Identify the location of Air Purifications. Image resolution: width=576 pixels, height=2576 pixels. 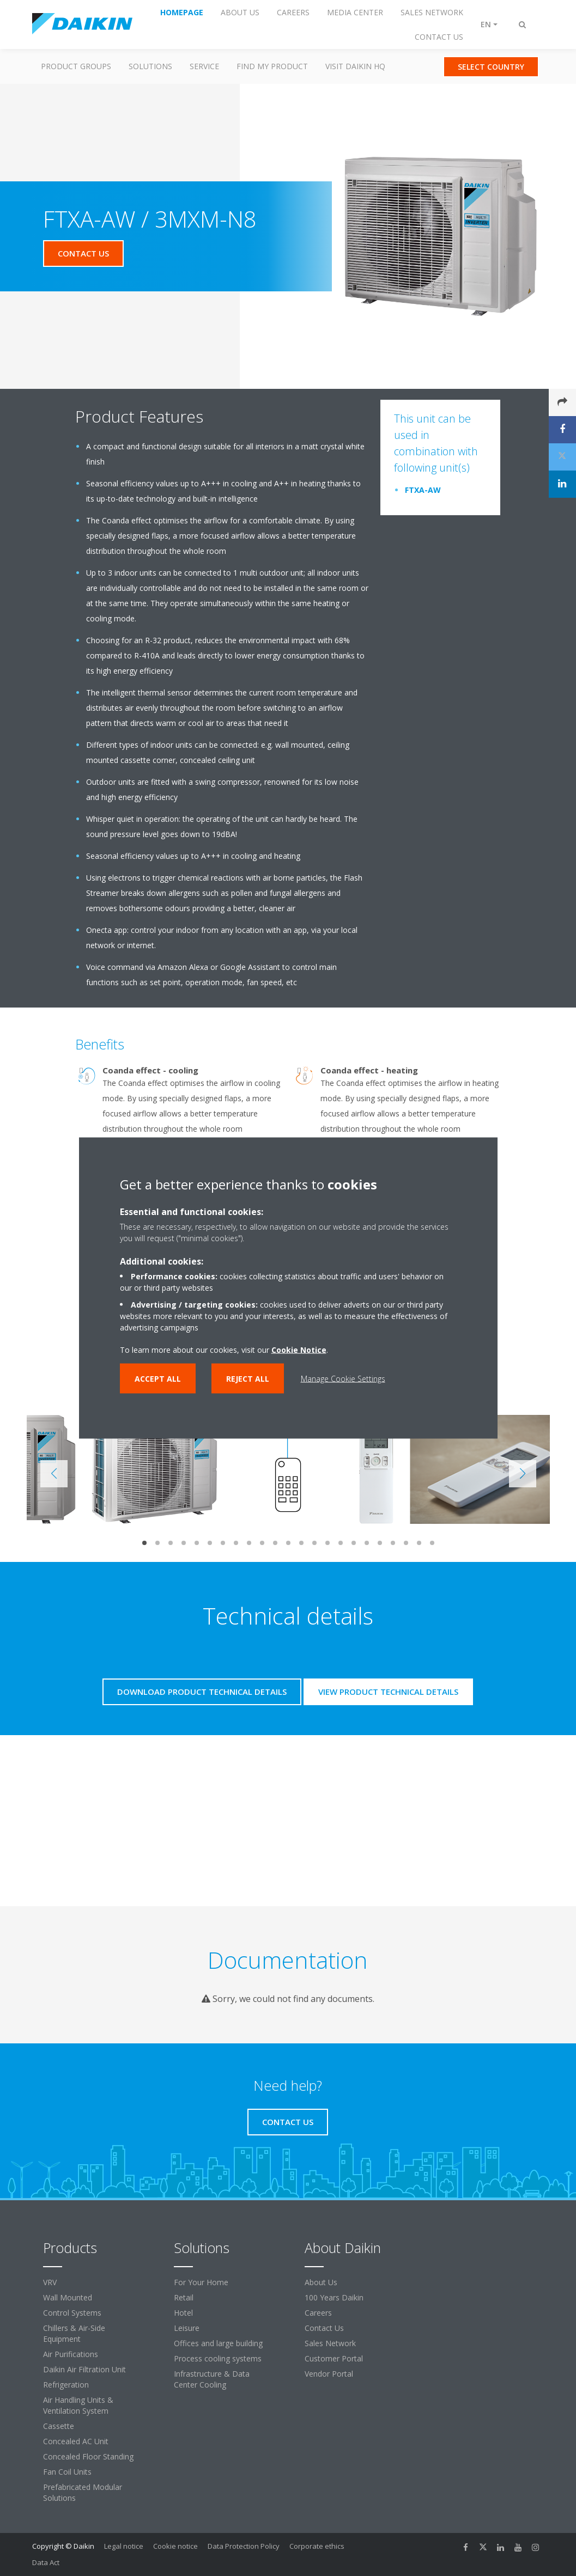
(70, 2354).